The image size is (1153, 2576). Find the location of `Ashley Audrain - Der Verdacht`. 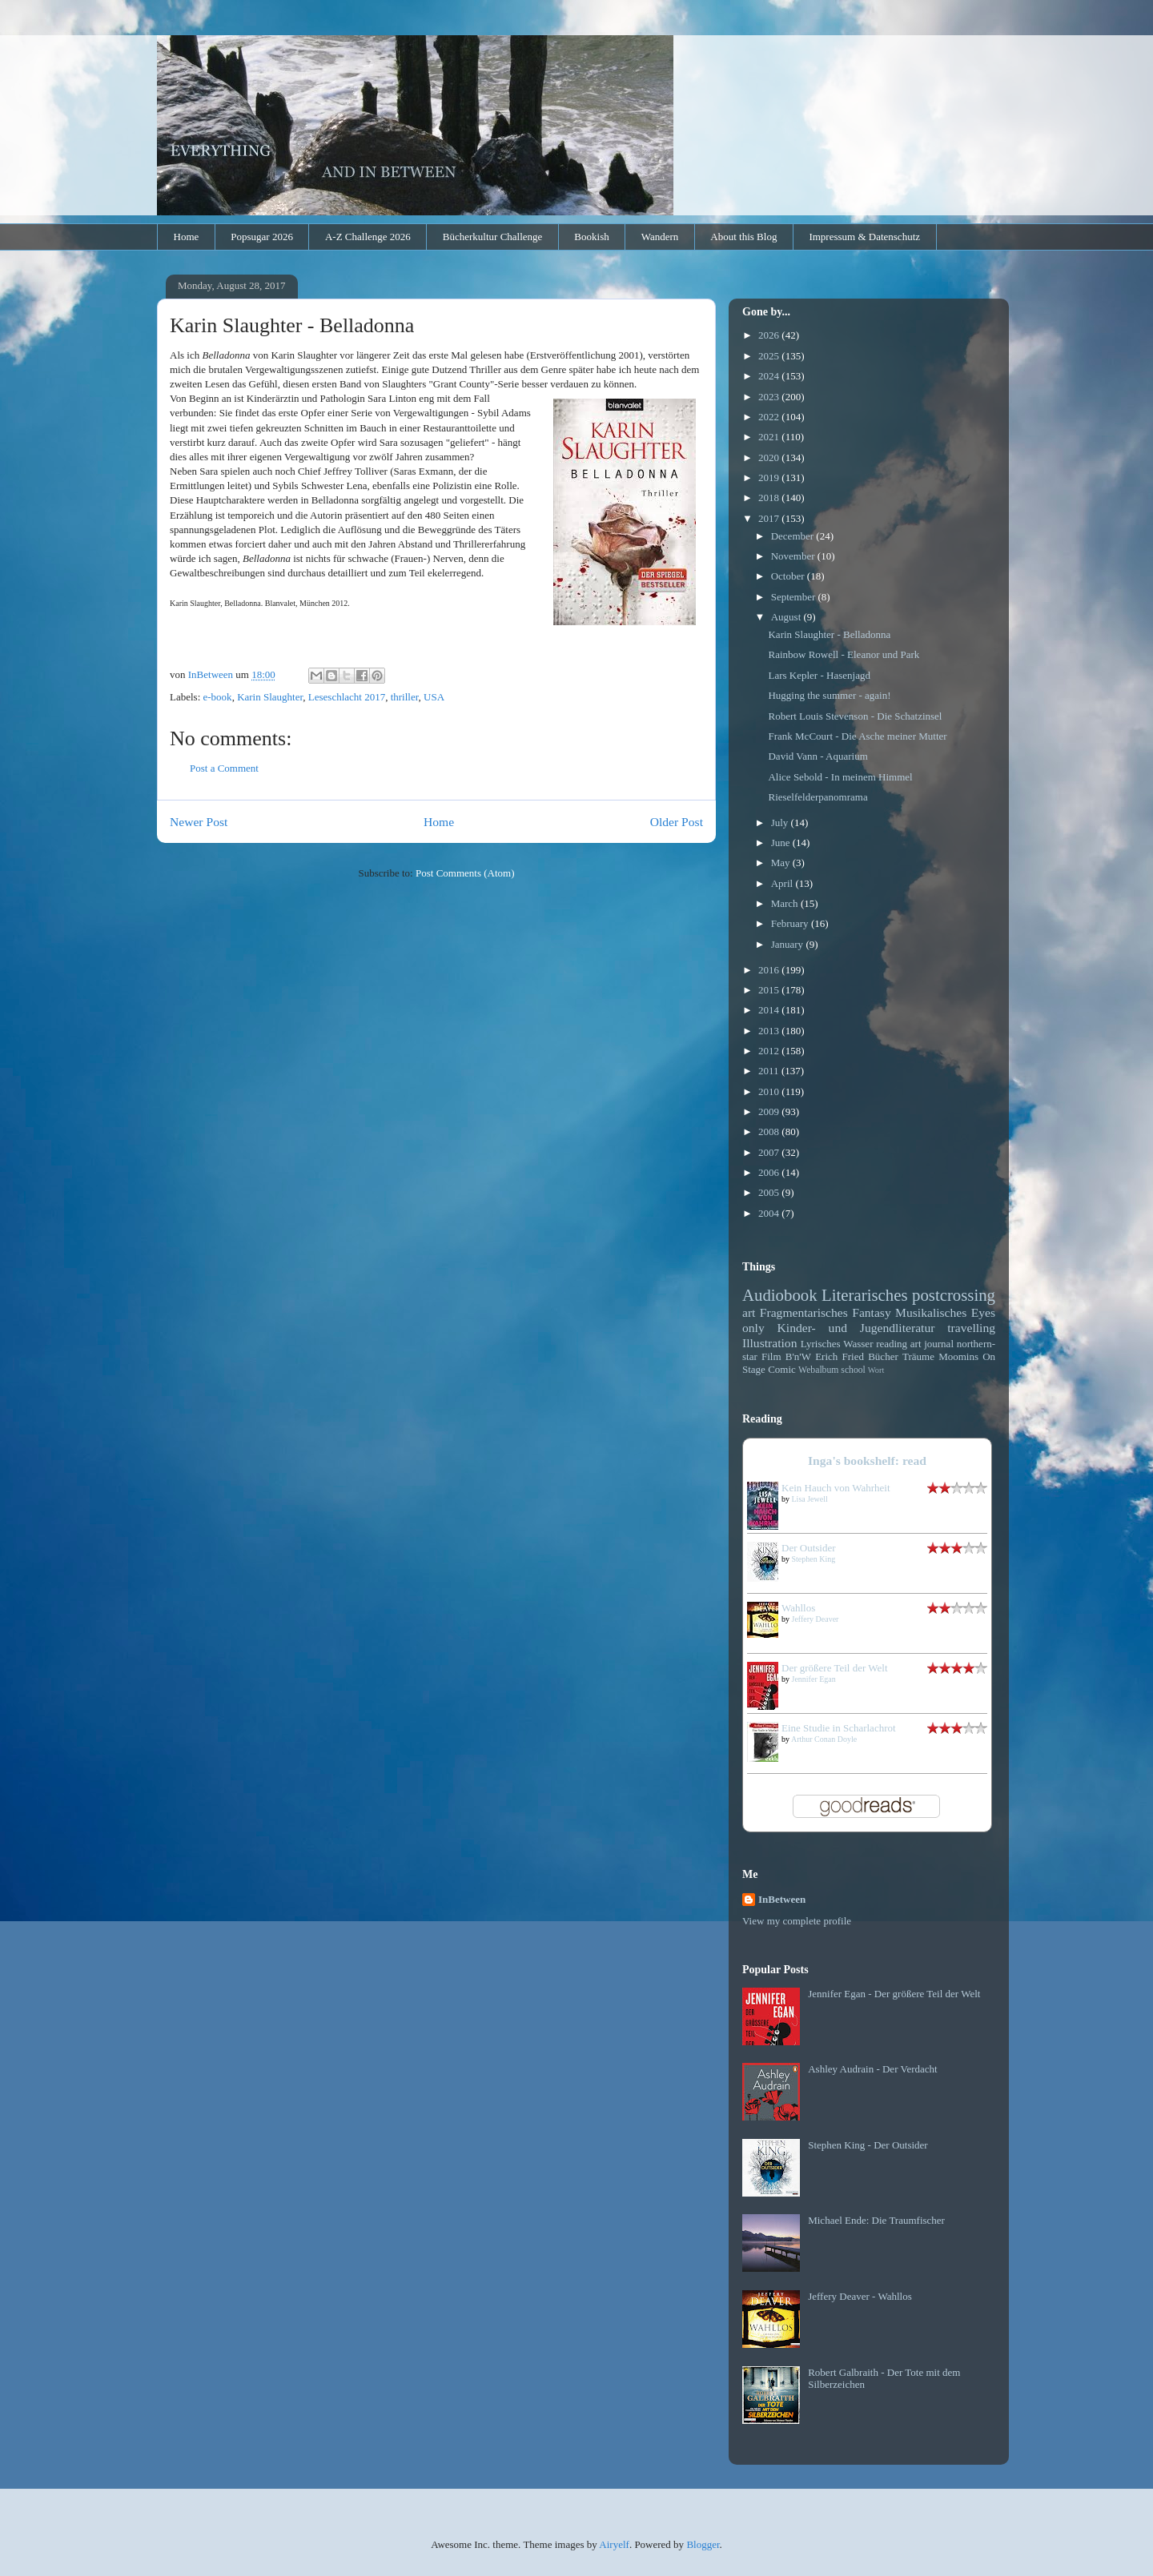

Ashley Audrain - Der Verdacht is located at coordinates (873, 2069).